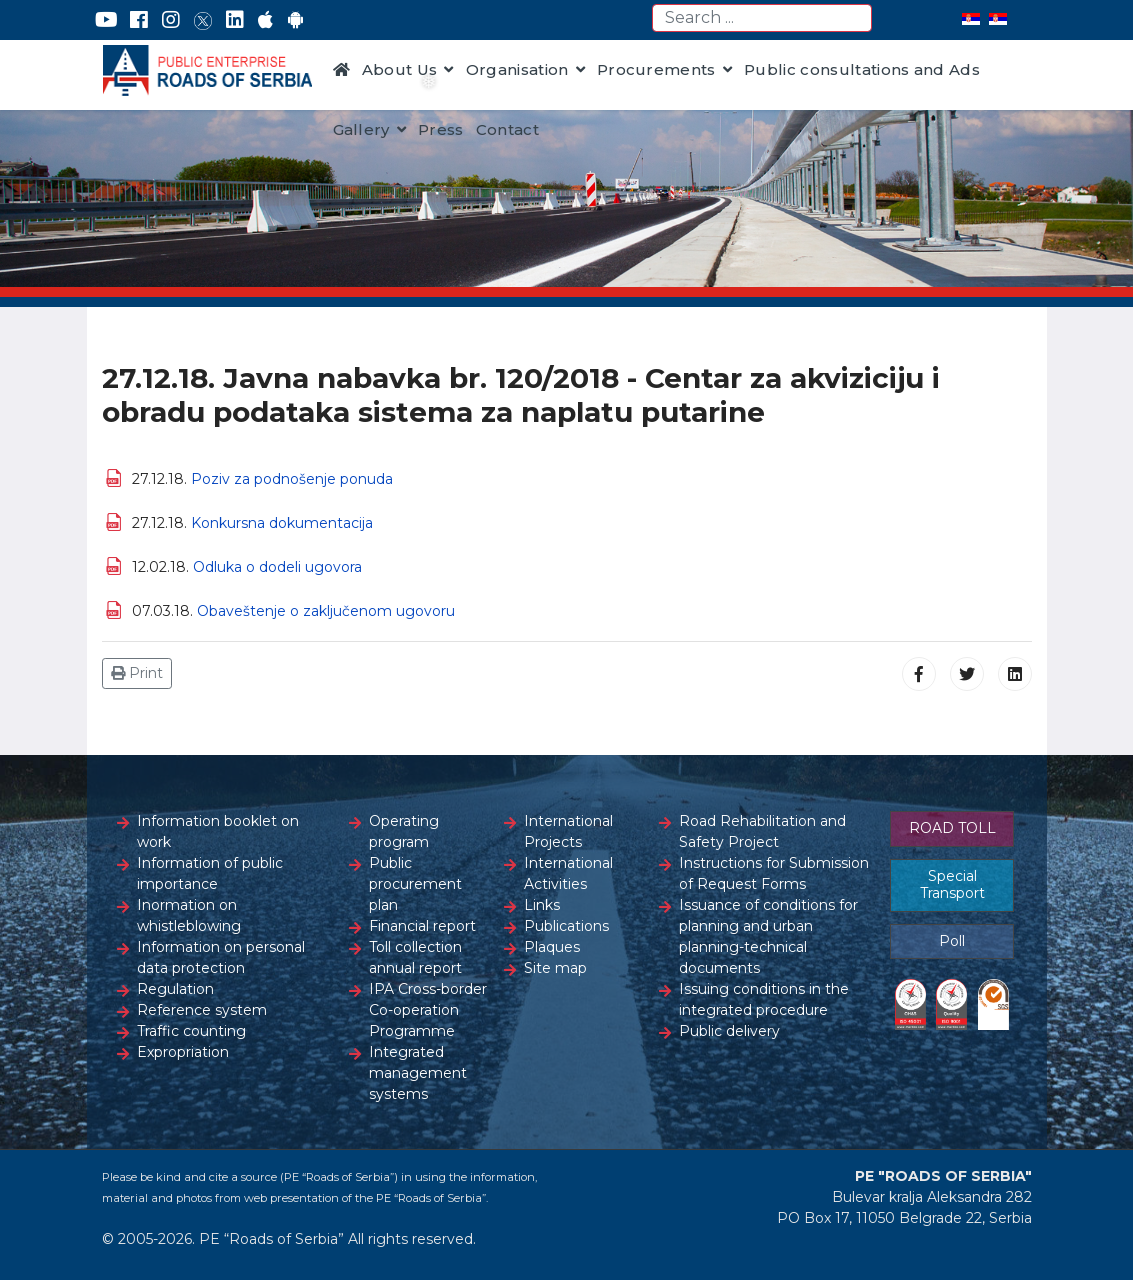  I want to click on Contact, so click(507, 129).